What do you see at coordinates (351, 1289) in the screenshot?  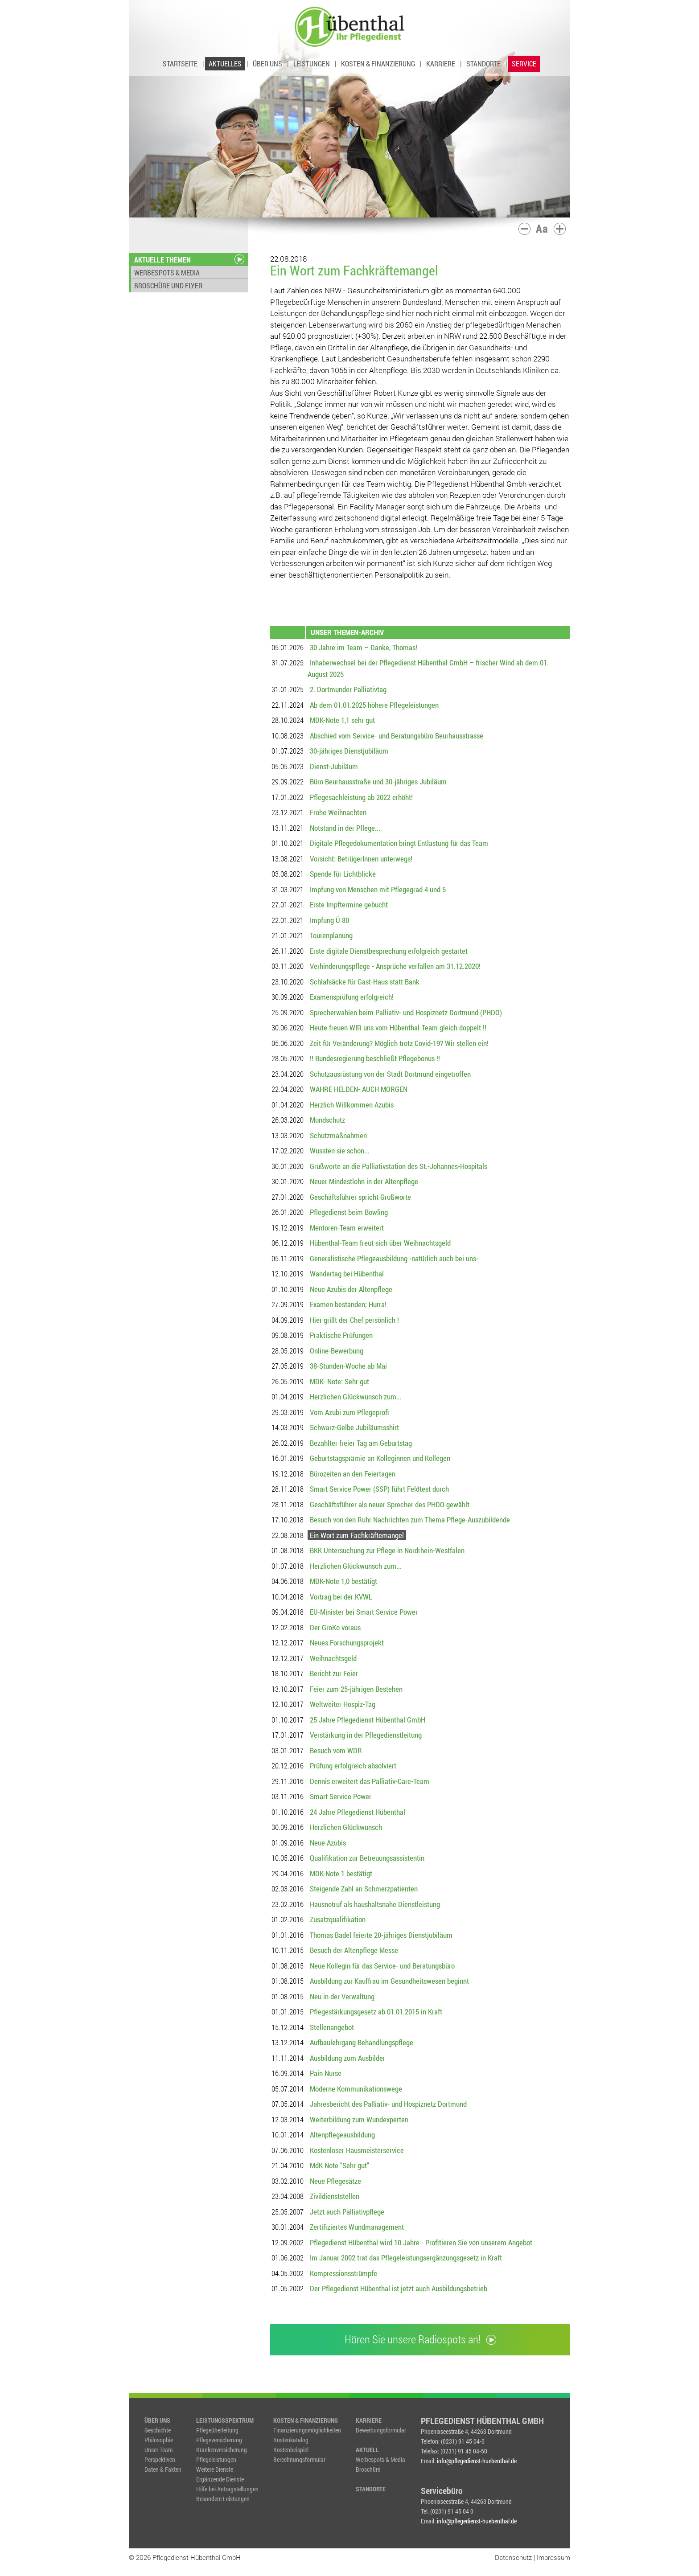 I see `Neue Azubis der Altenpflege` at bounding box center [351, 1289].